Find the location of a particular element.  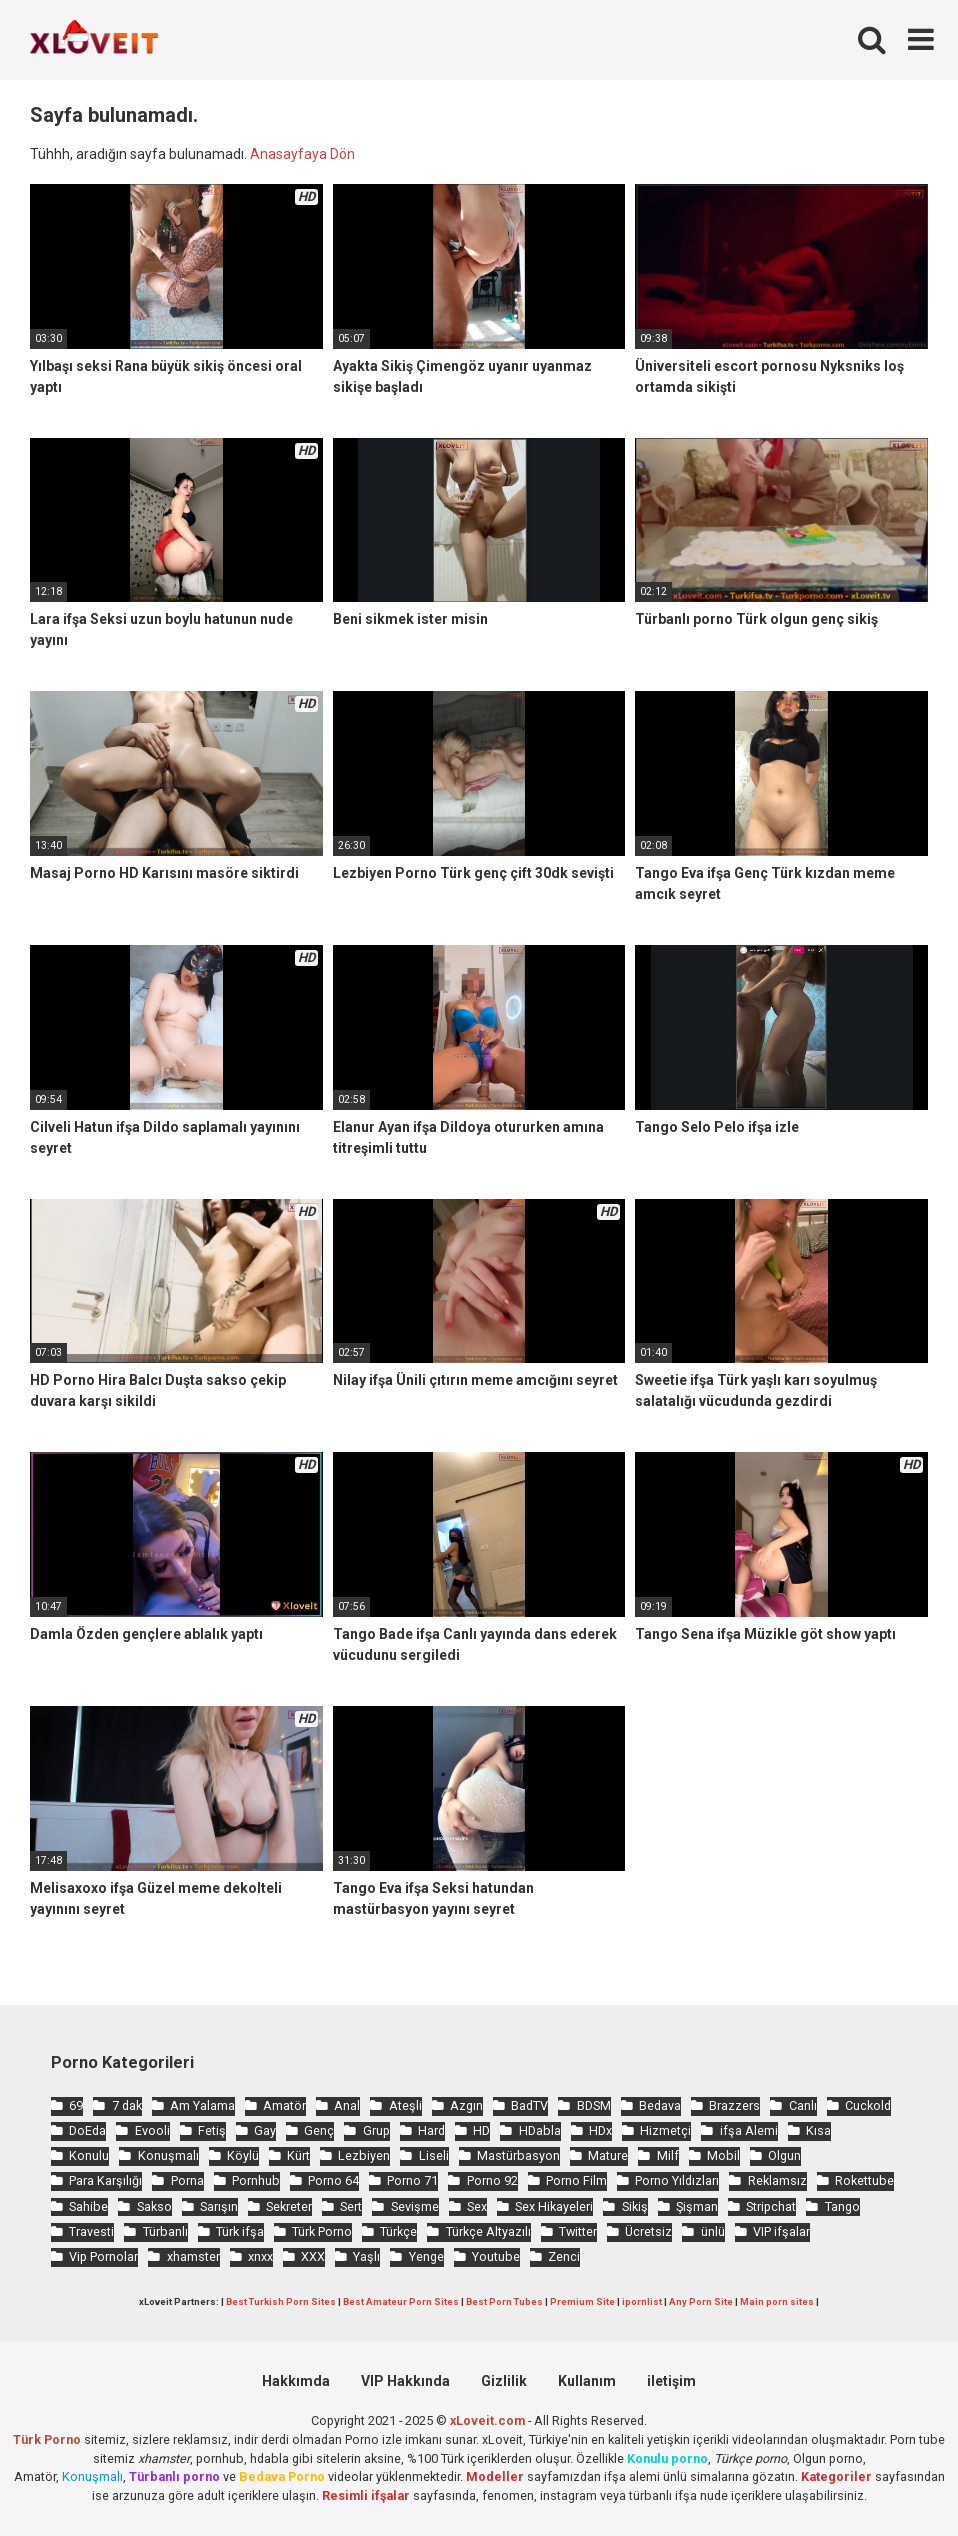

HDx is located at coordinates (600, 2130).